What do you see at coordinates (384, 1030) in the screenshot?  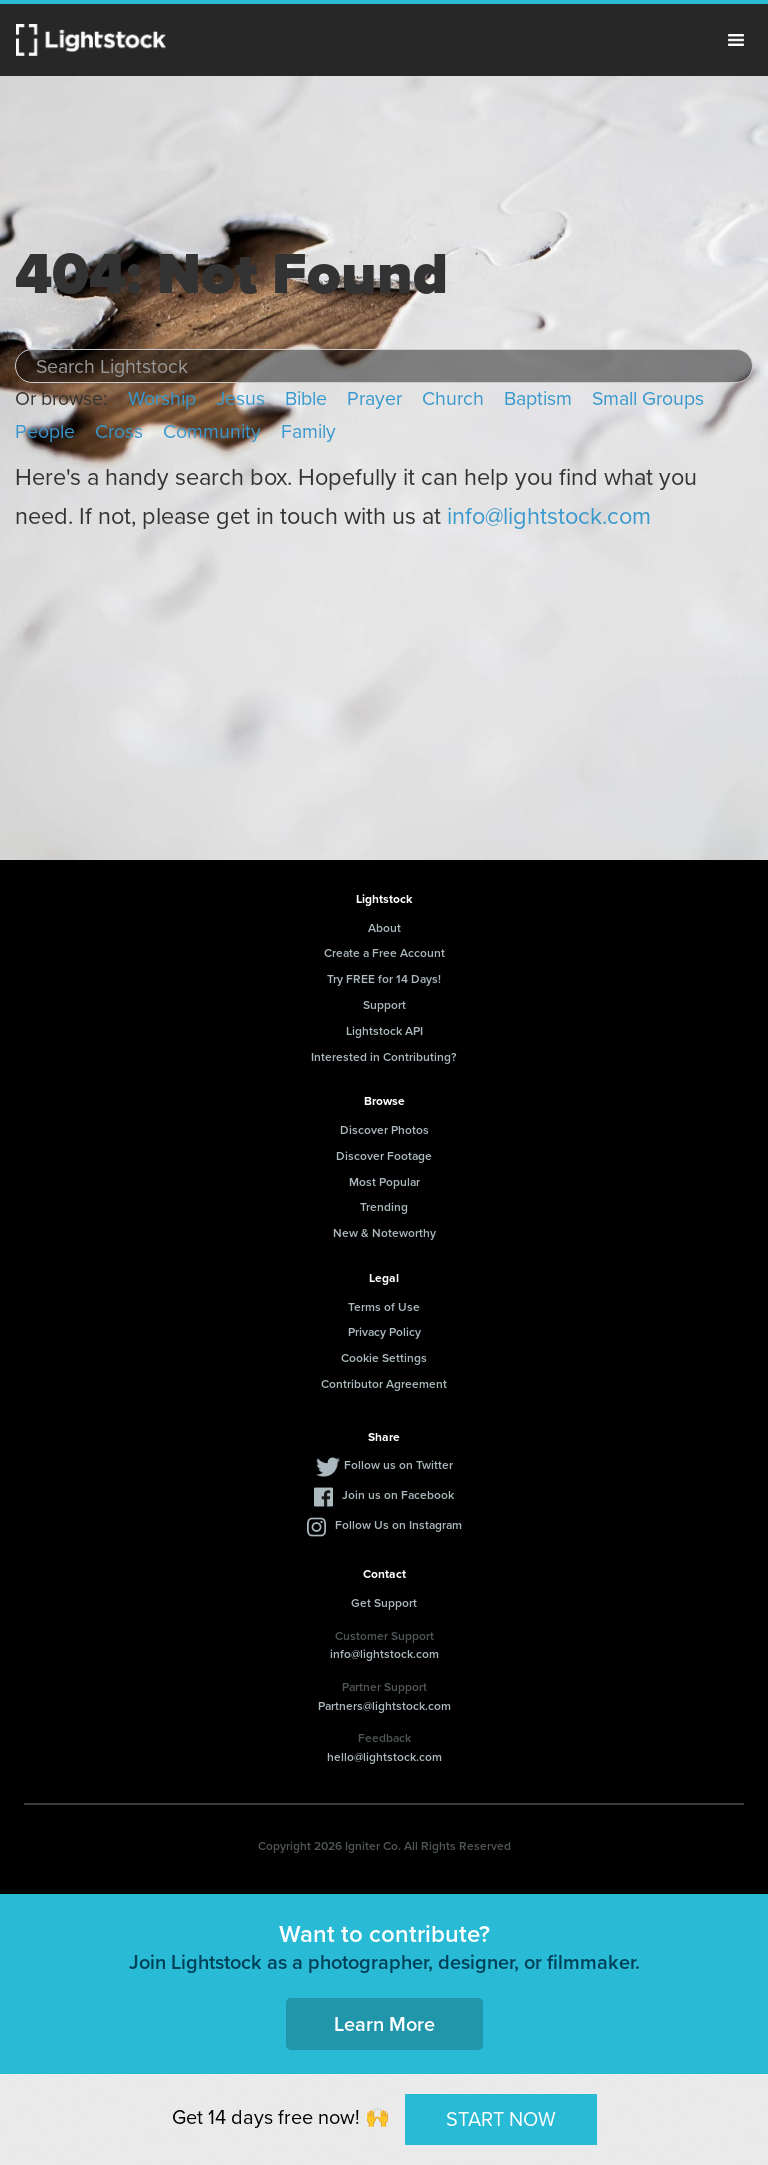 I see `Lightstock API` at bounding box center [384, 1030].